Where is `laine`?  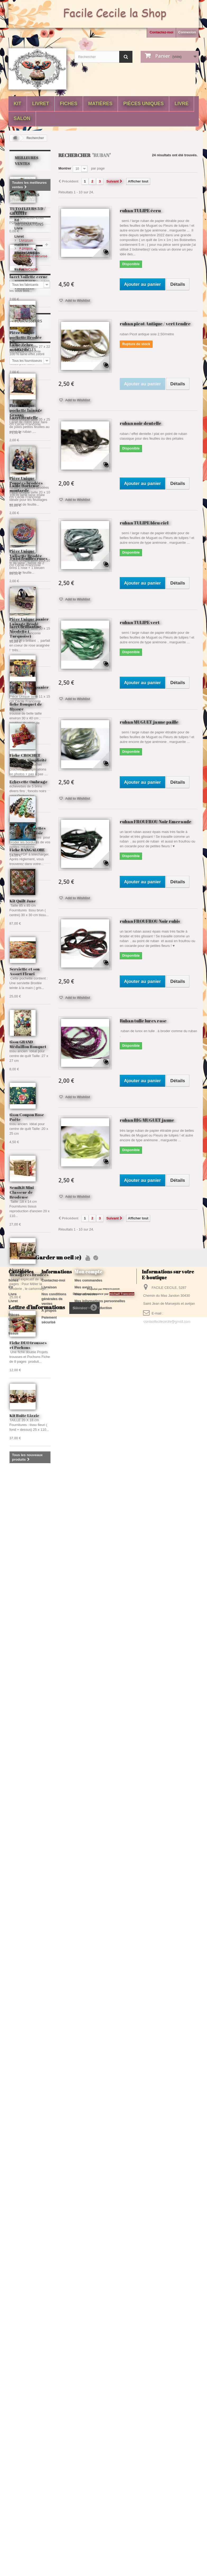
laine is located at coordinates (36, 2377).